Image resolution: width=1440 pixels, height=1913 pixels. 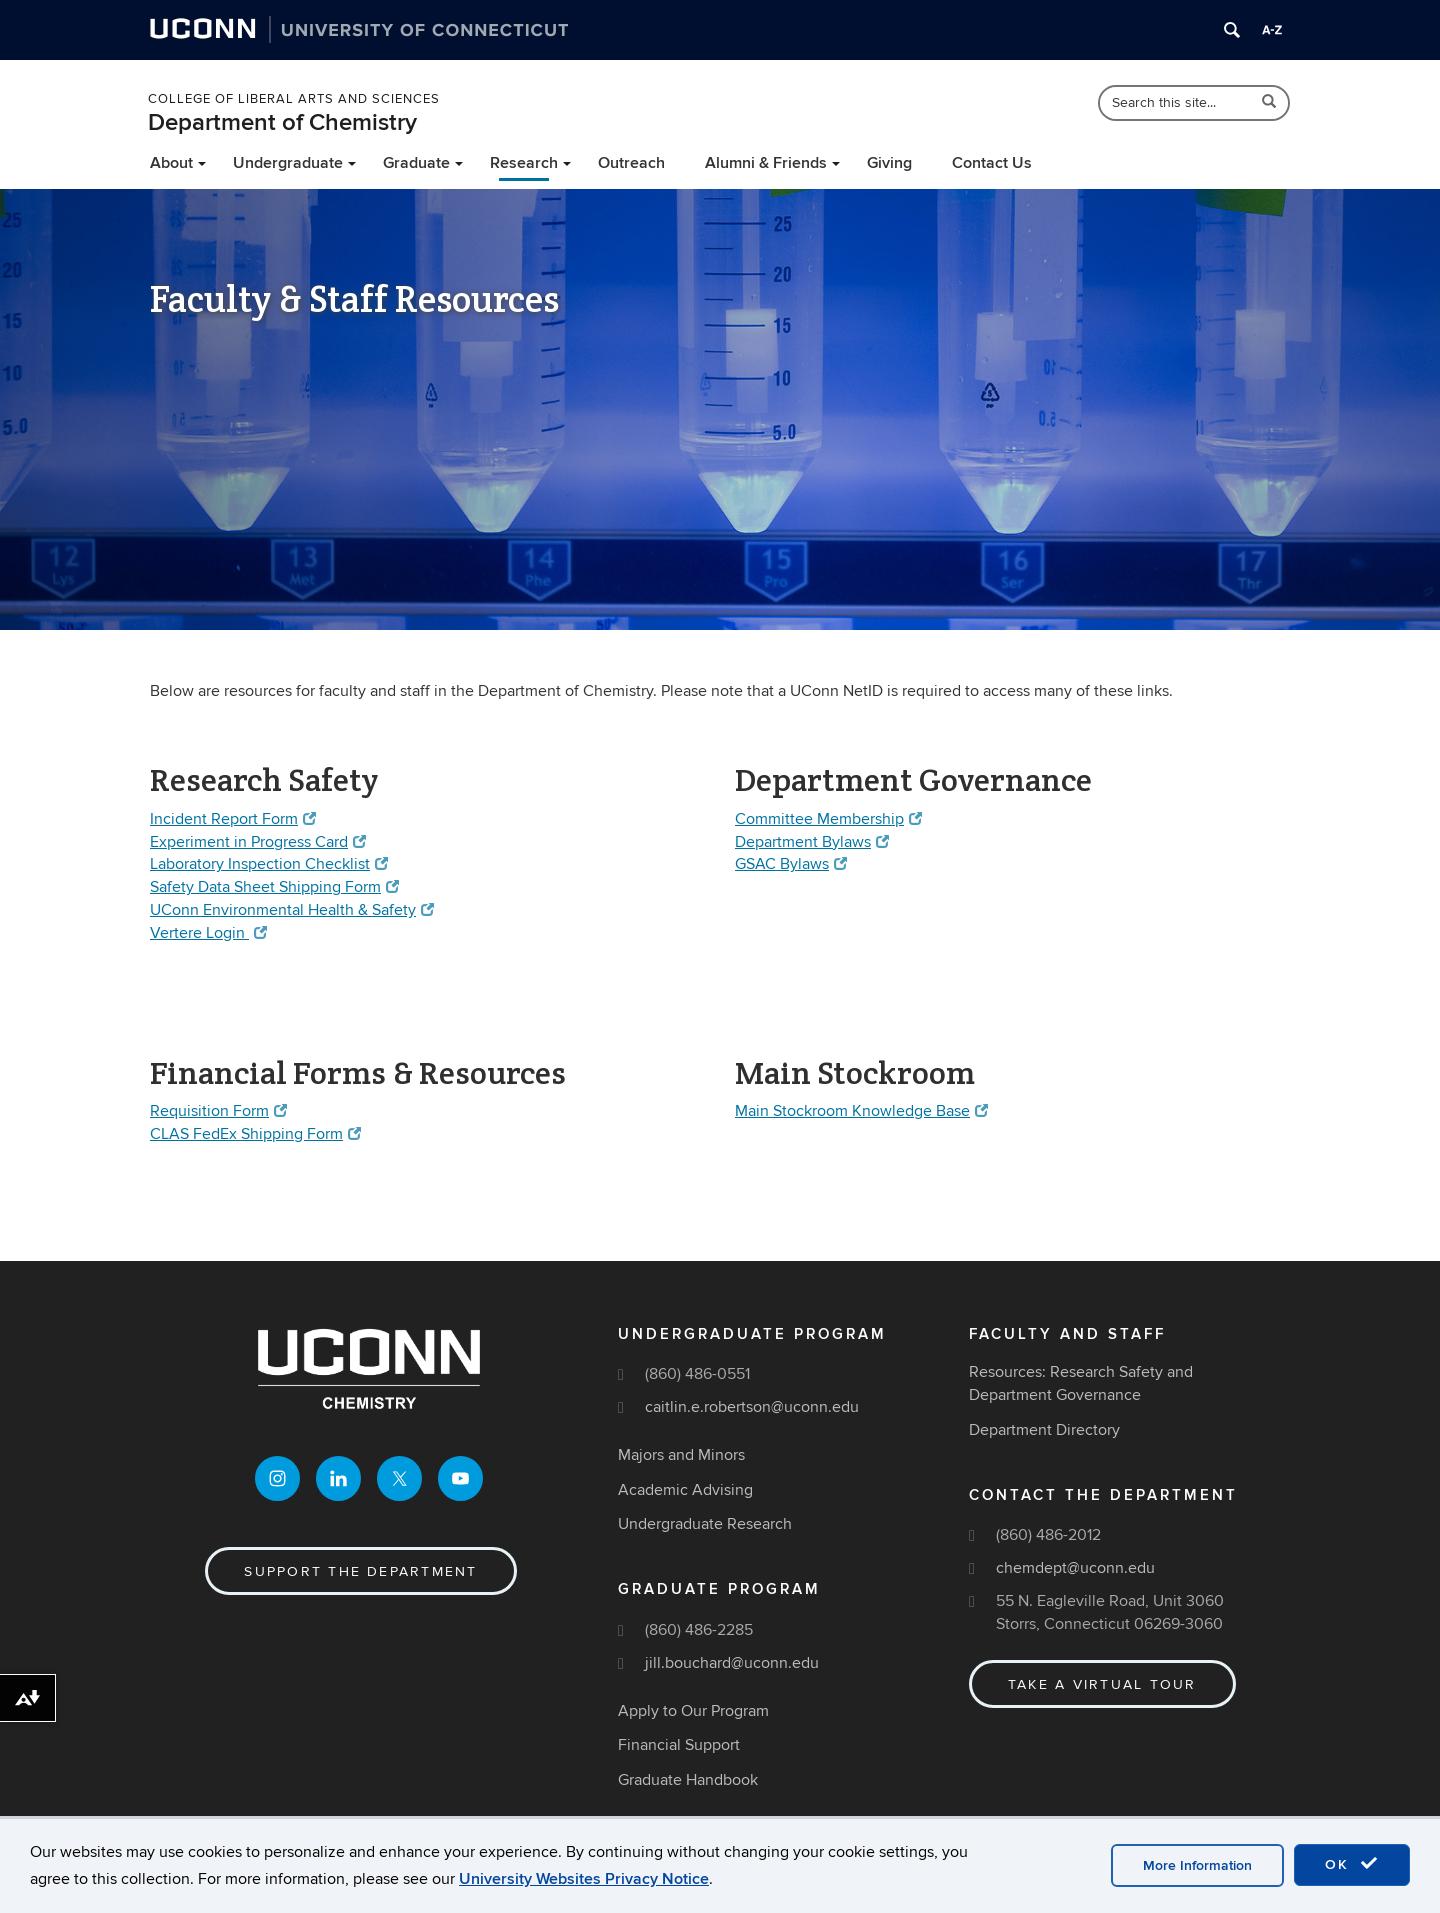 I want to click on Support the Department, so click(x=360, y=1571).